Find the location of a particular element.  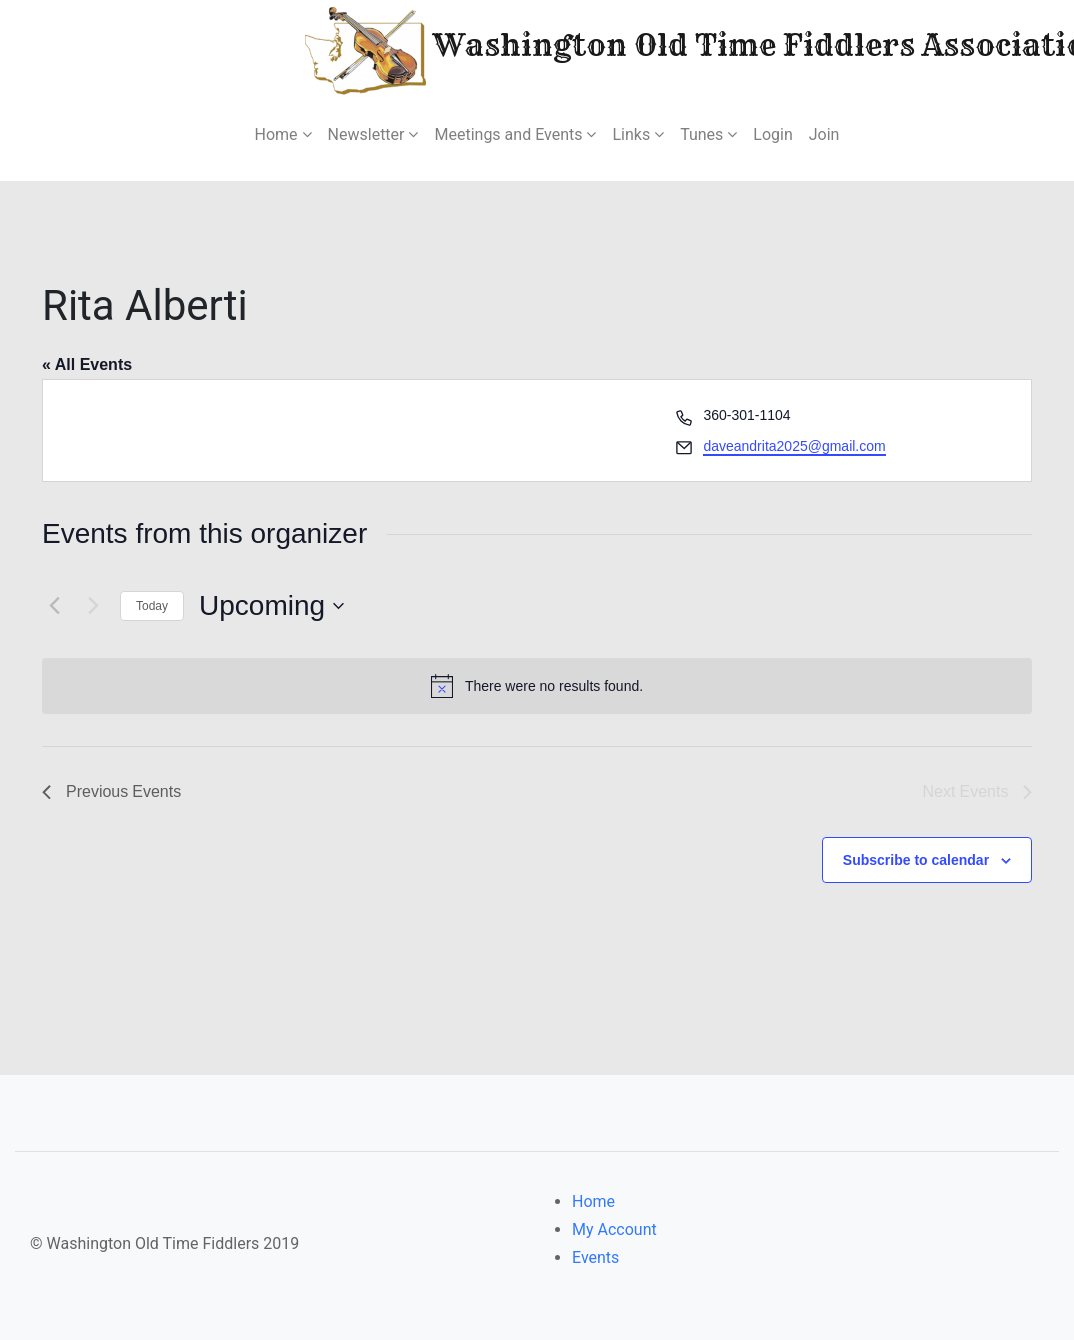

daveandrita2025@gmail.com is located at coordinates (794, 446).